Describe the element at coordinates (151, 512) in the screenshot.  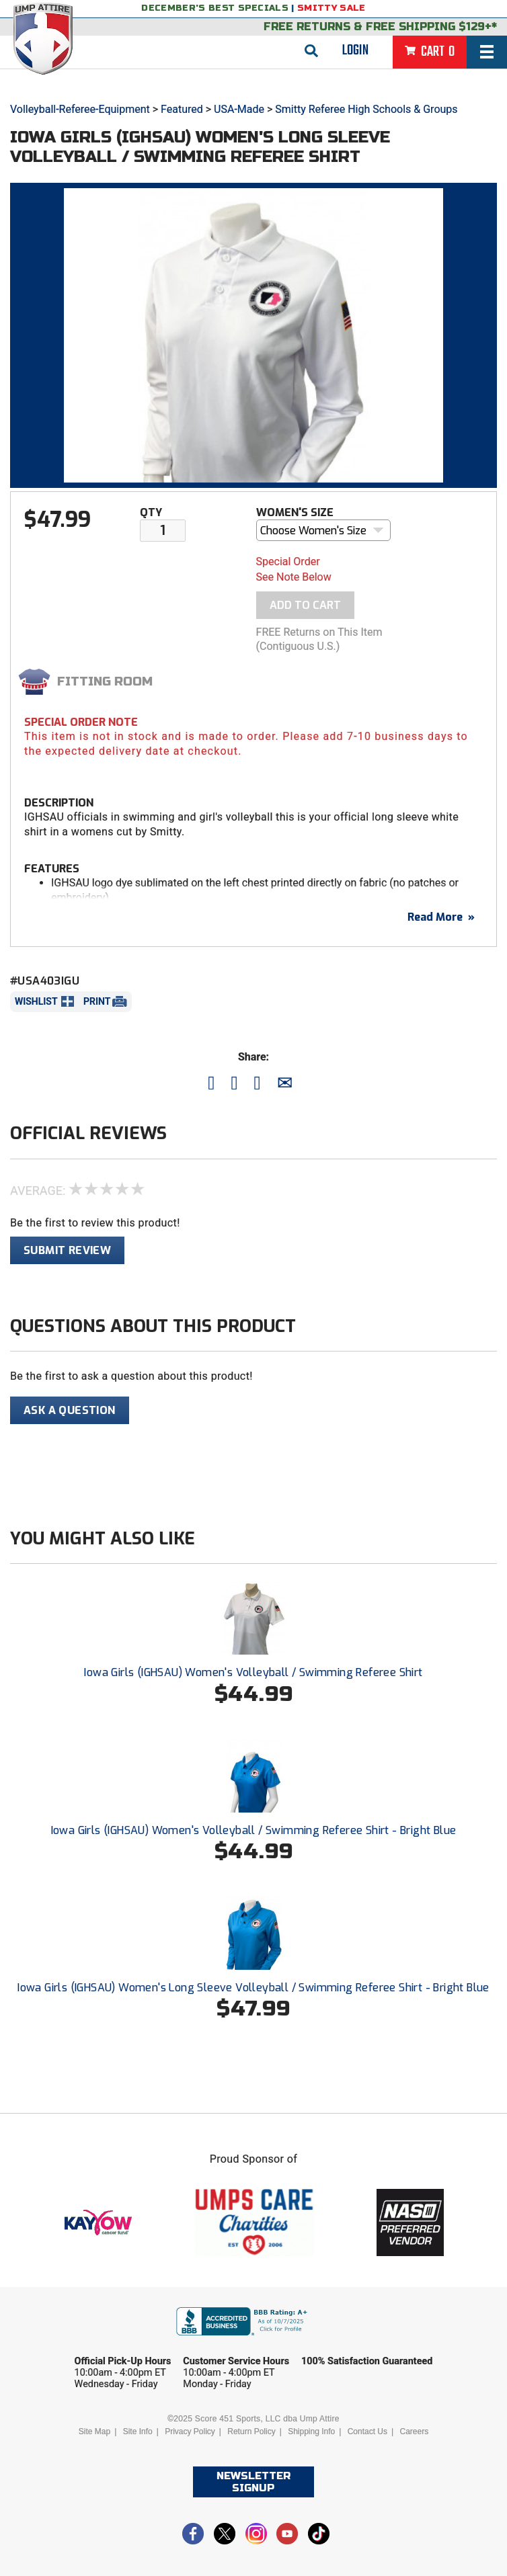
I see `Qty` at that location.